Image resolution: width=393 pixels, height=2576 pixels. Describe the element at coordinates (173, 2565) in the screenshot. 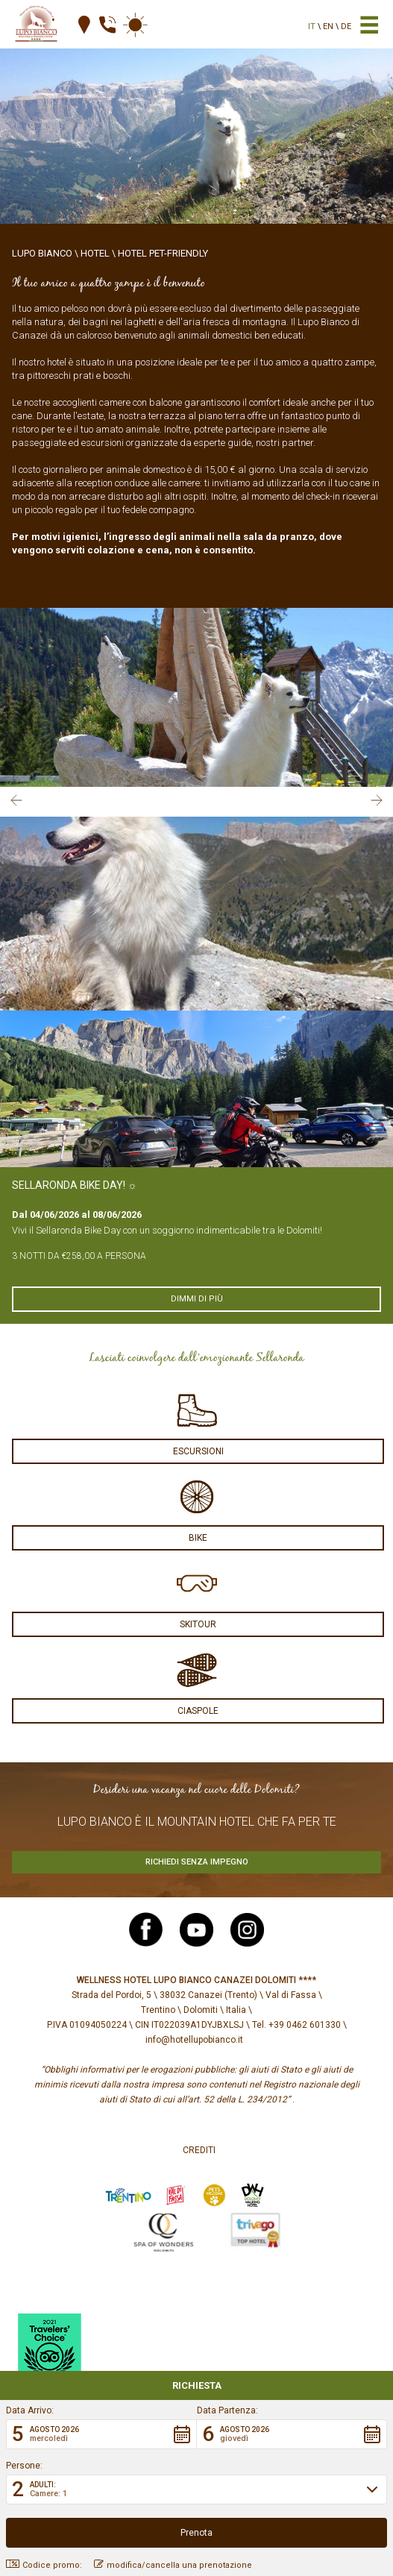

I see `modifica/cancella una prenotazione [button]` at that location.